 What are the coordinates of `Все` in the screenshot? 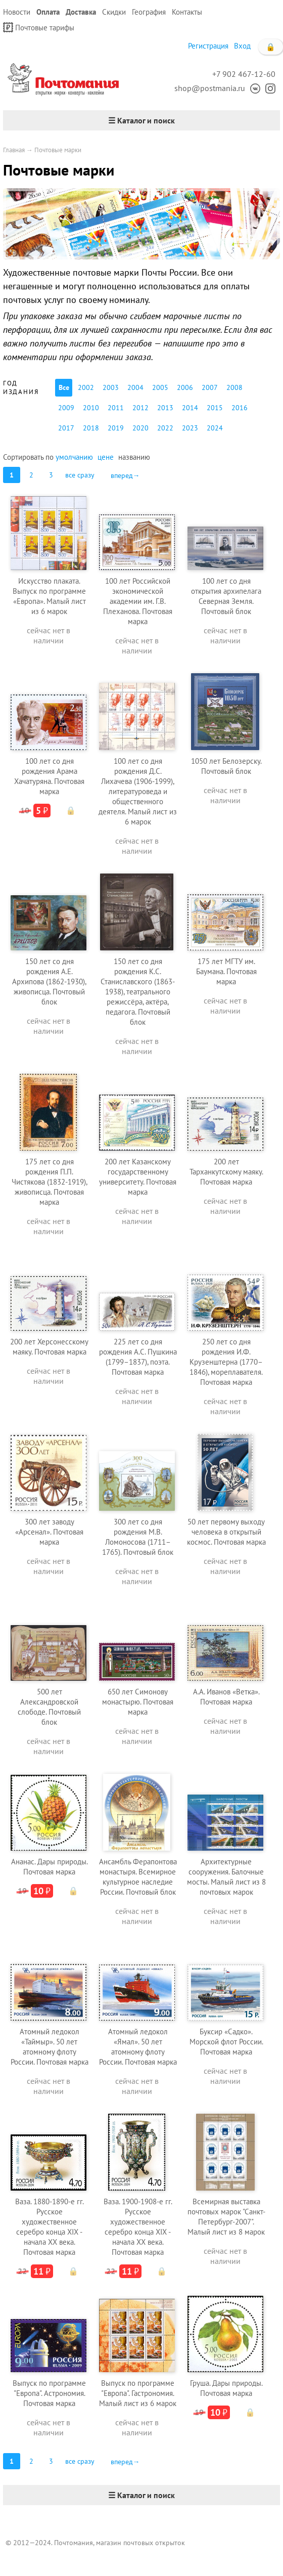 It's located at (64, 387).